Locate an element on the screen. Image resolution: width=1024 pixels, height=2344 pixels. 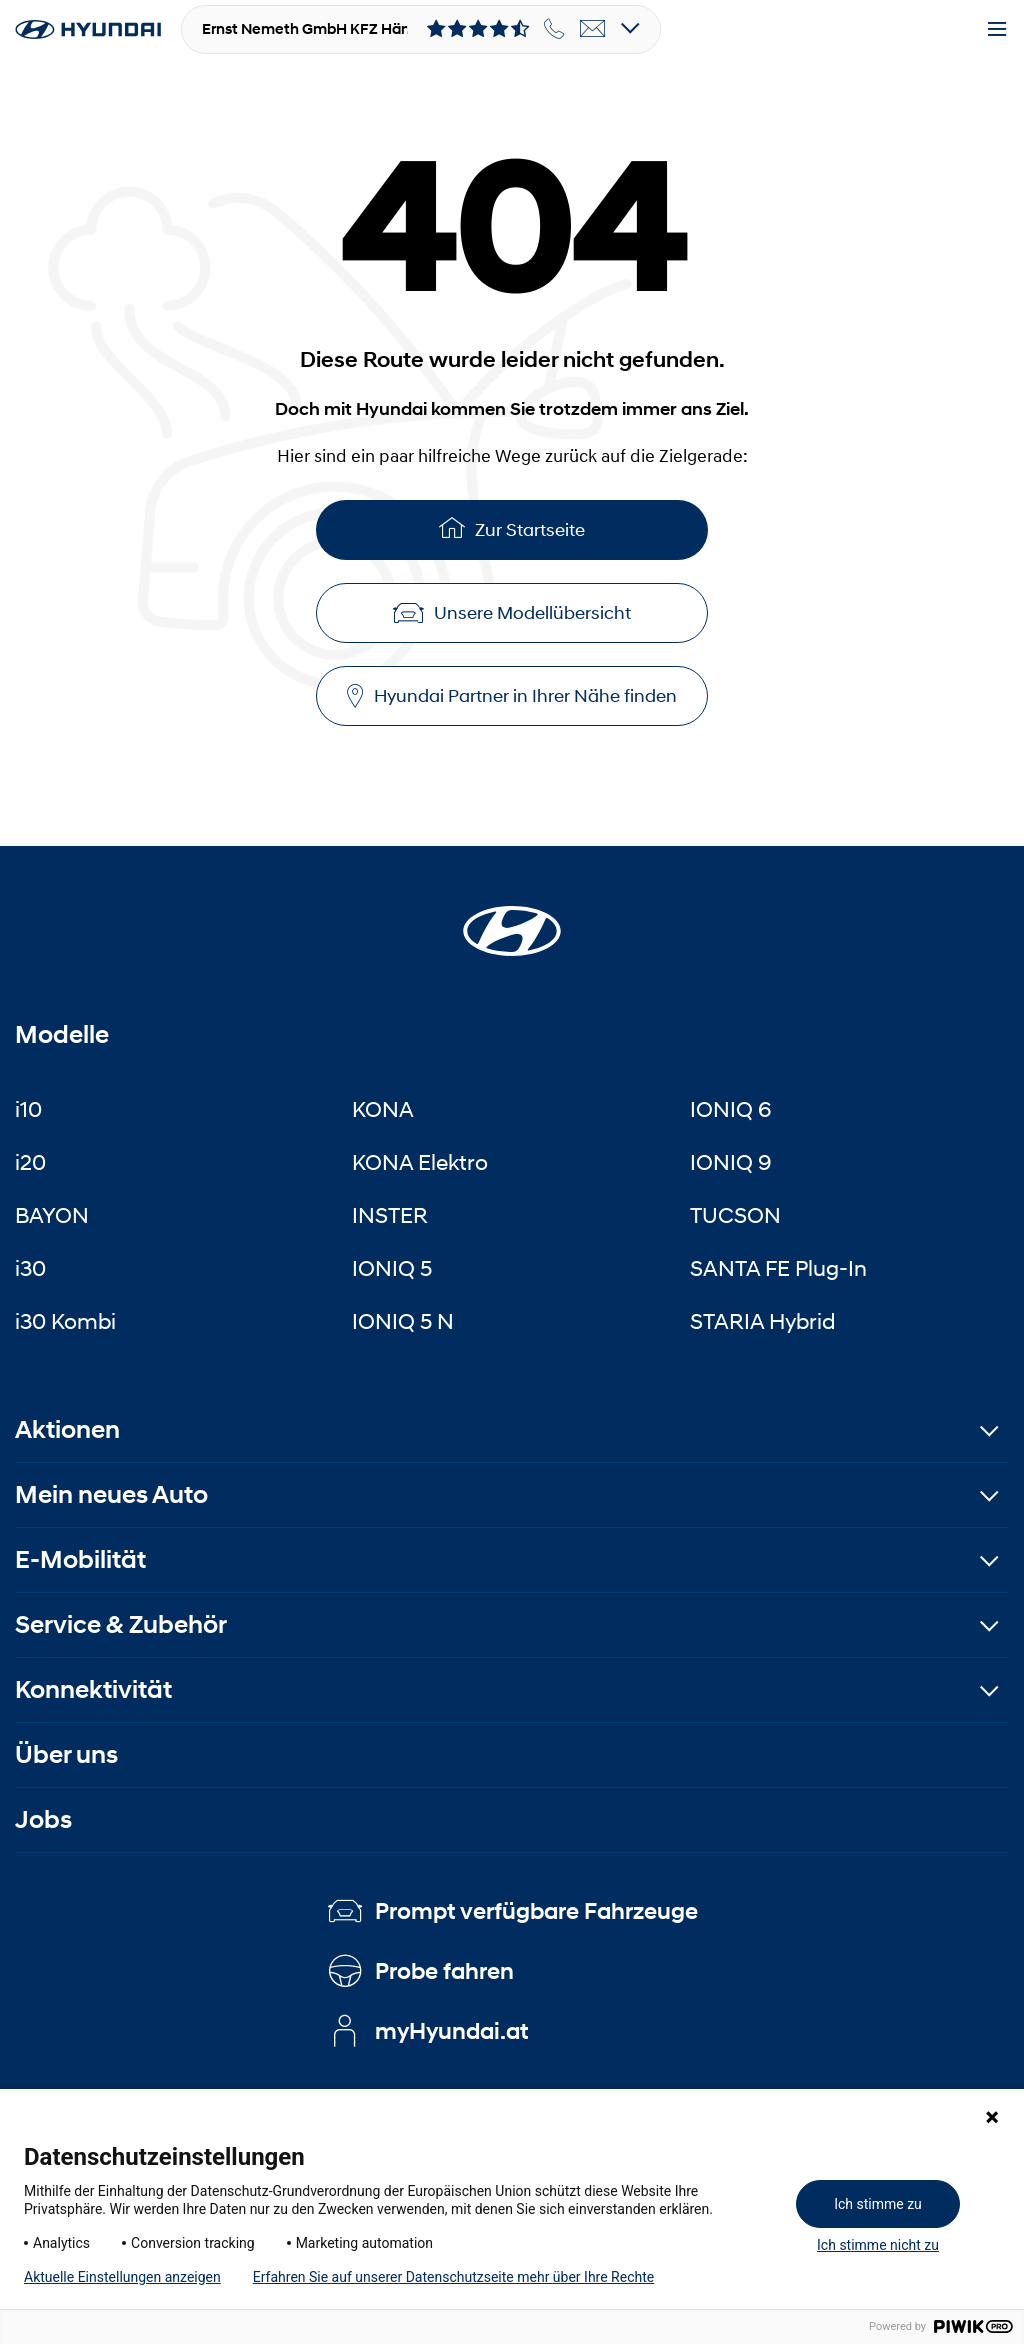
SANTA FE Plug-In is located at coordinates (778, 1268).